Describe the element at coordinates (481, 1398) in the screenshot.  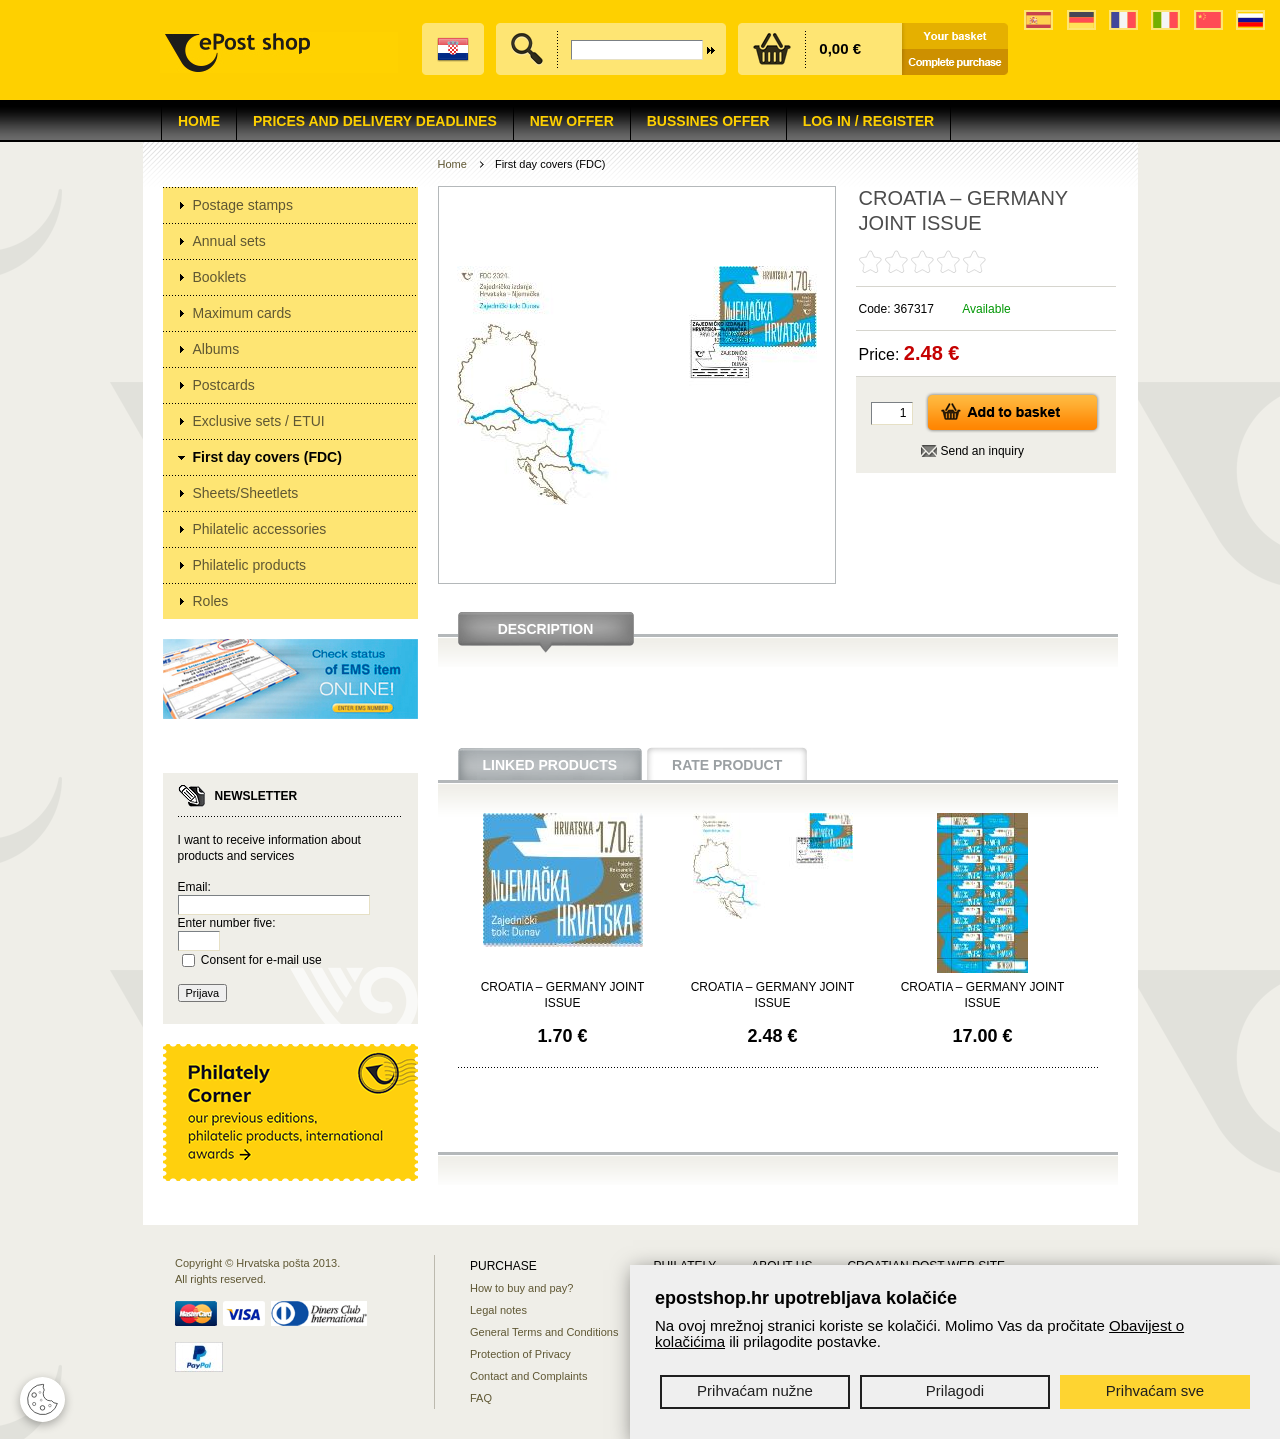
I see `FAQ` at that location.